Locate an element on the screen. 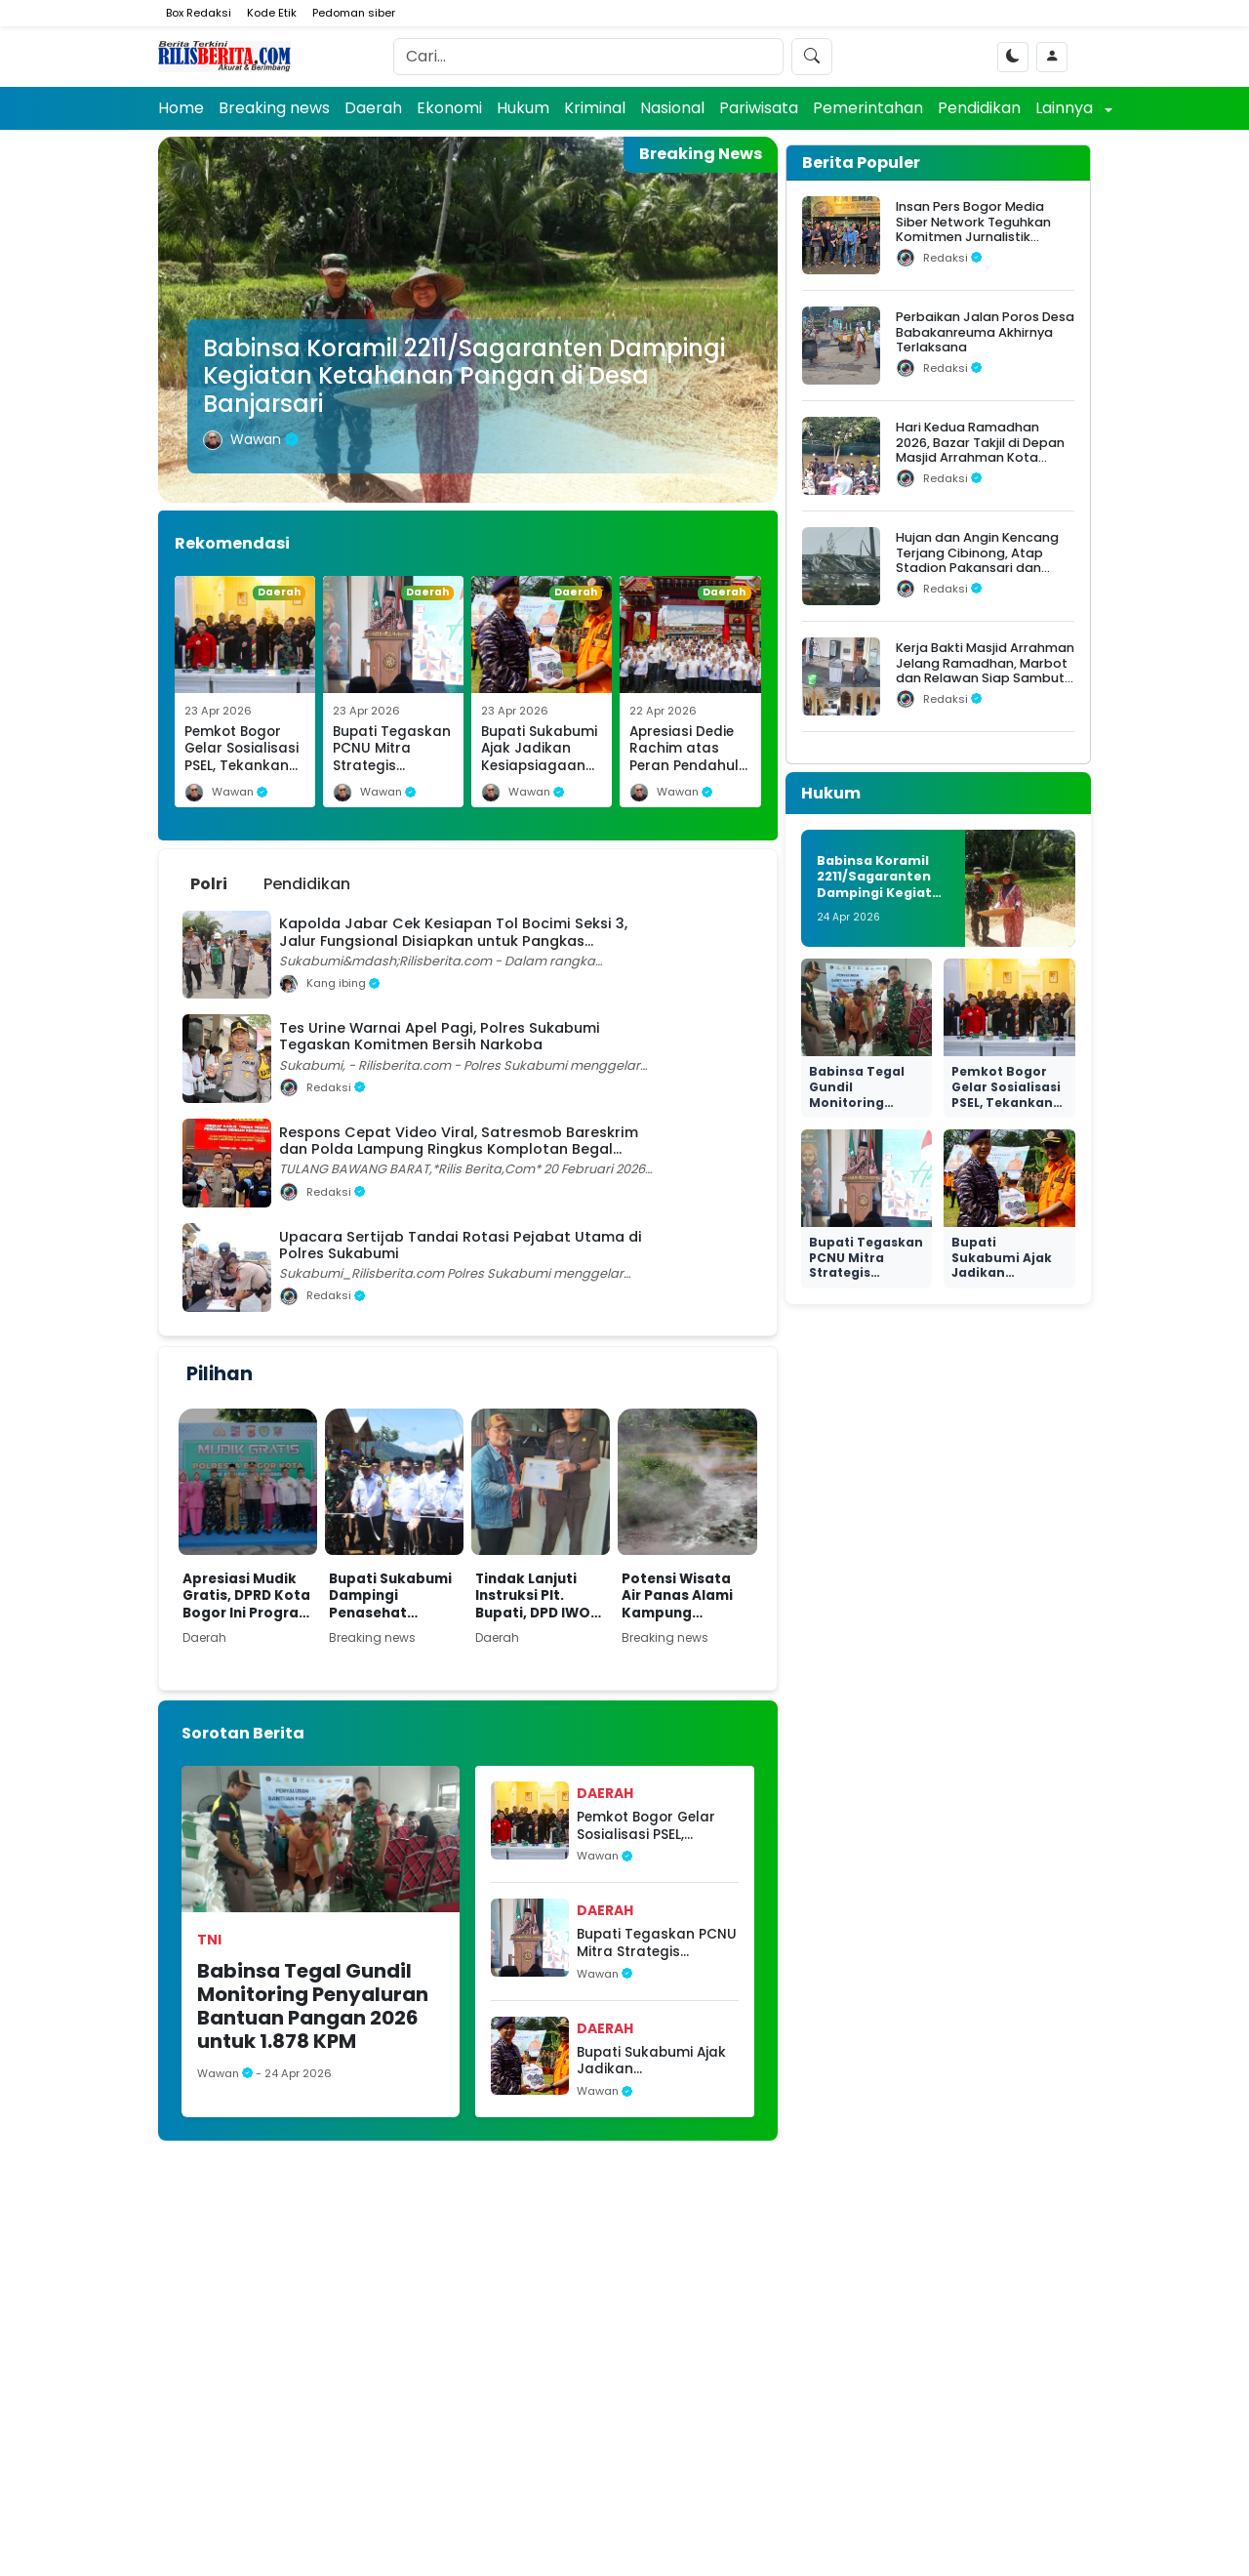  Breaking news is located at coordinates (274, 108).